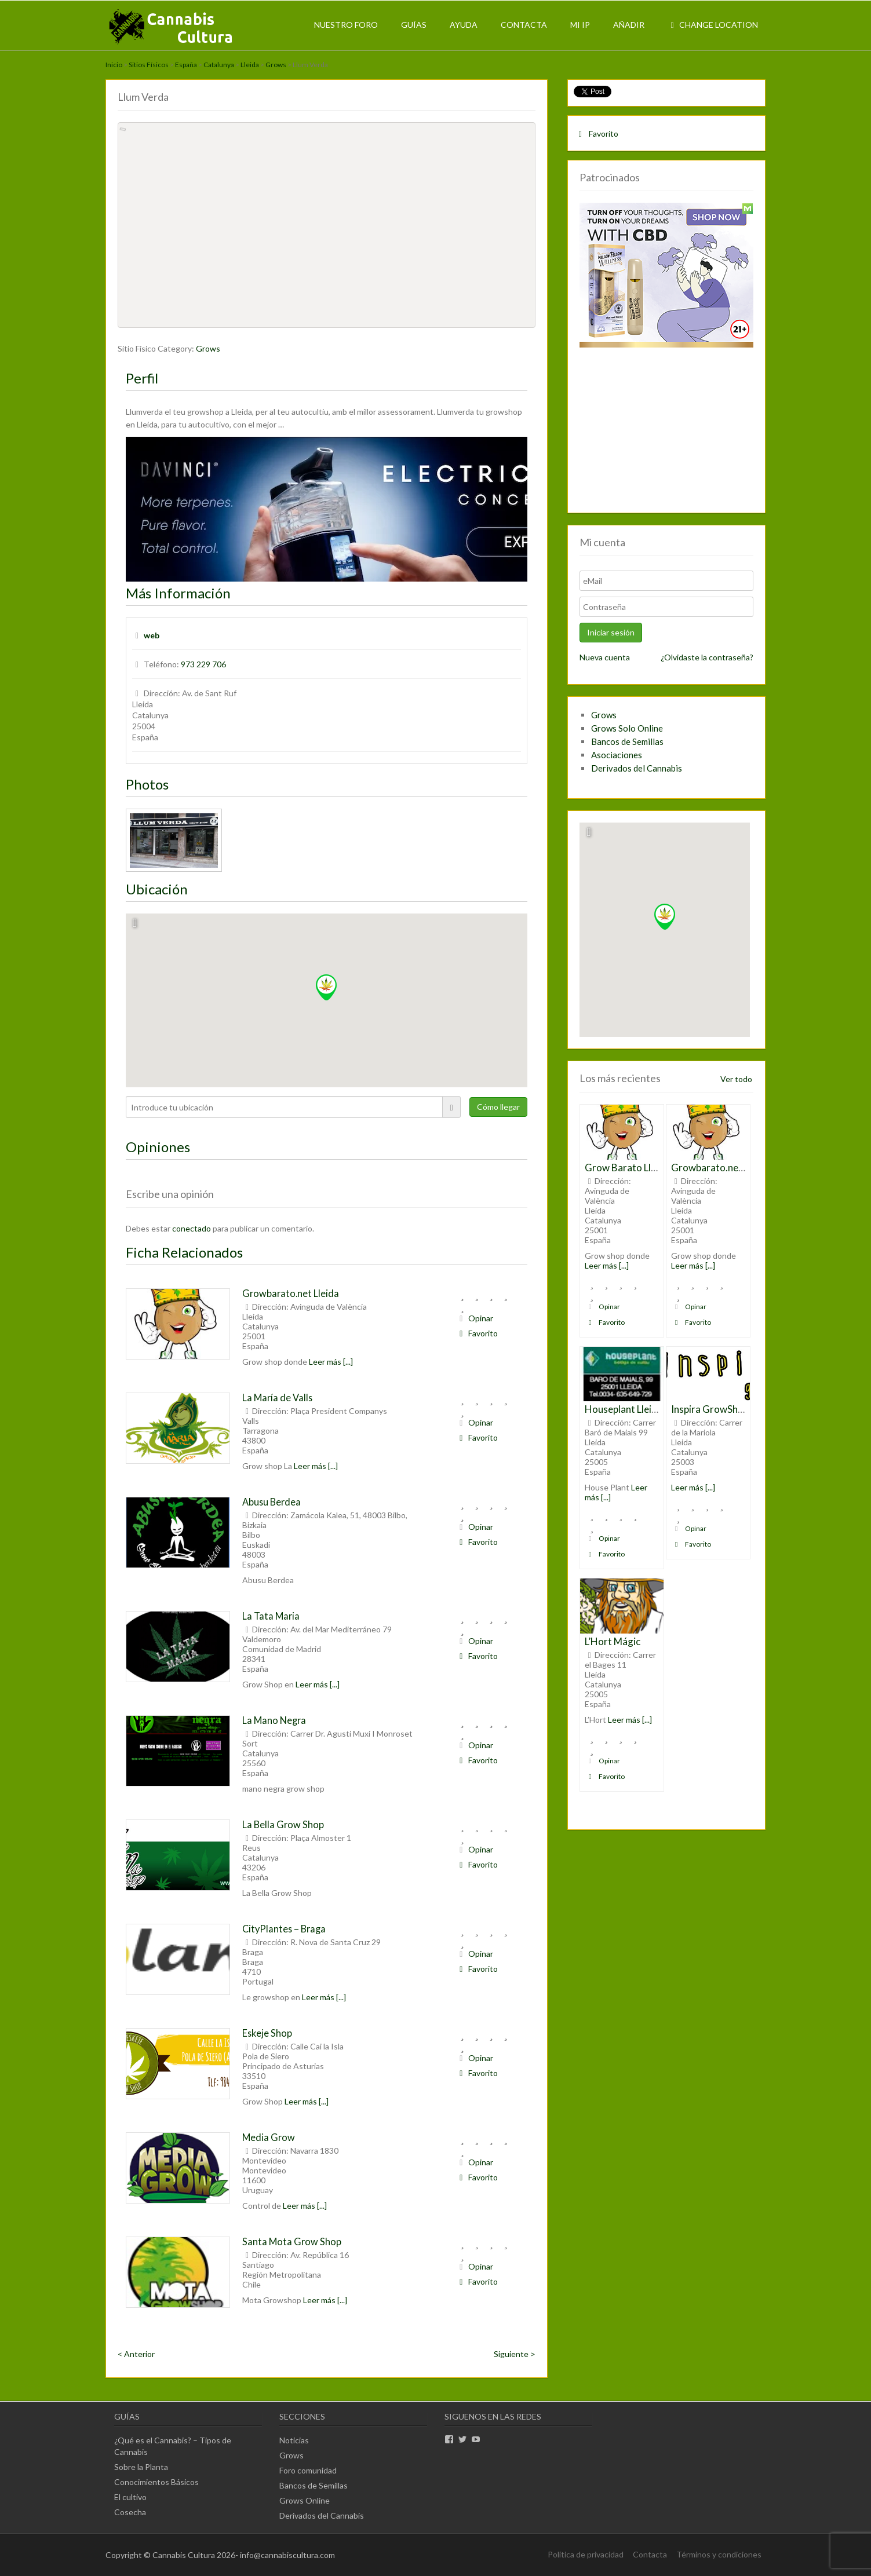 The image size is (871, 2576). What do you see at coordinates (142, 378) in the screenshot?
I see `Perfil` at bounding box center [142, 378].